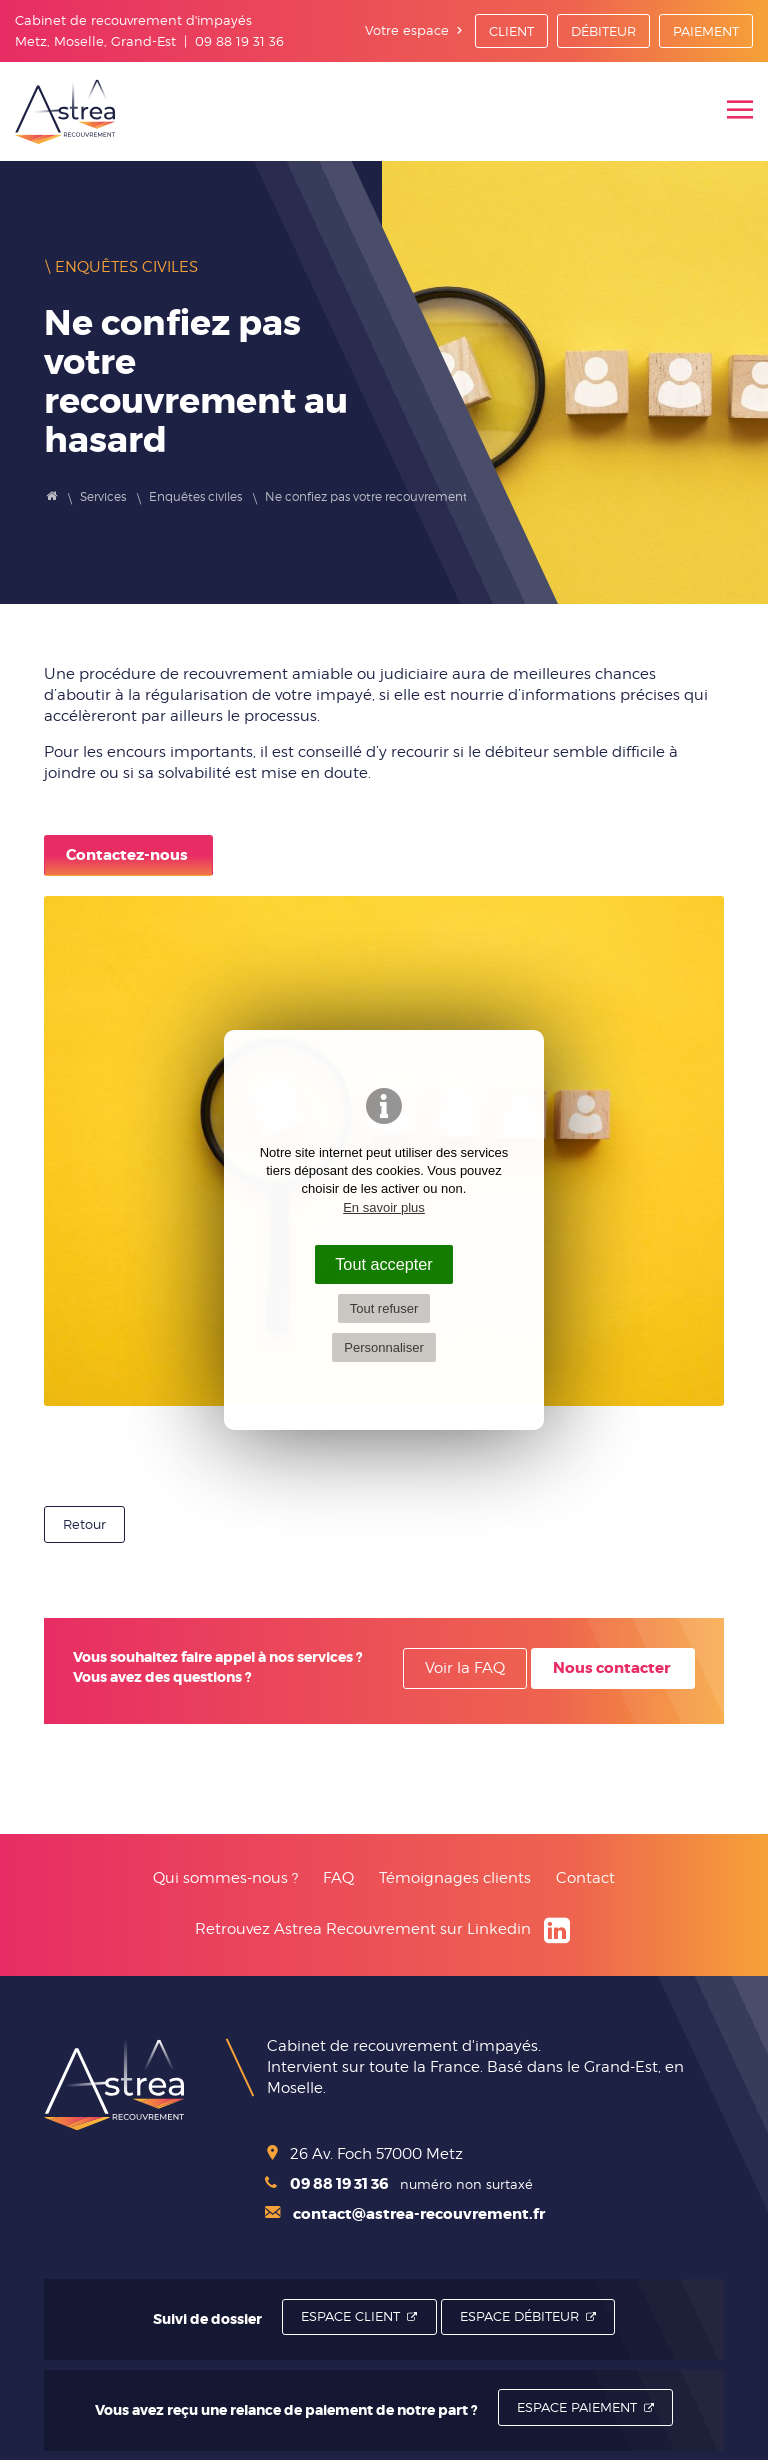  Describe the element at coordinates (603, 31) in the screenshot. I see `Débiteur` at that location.